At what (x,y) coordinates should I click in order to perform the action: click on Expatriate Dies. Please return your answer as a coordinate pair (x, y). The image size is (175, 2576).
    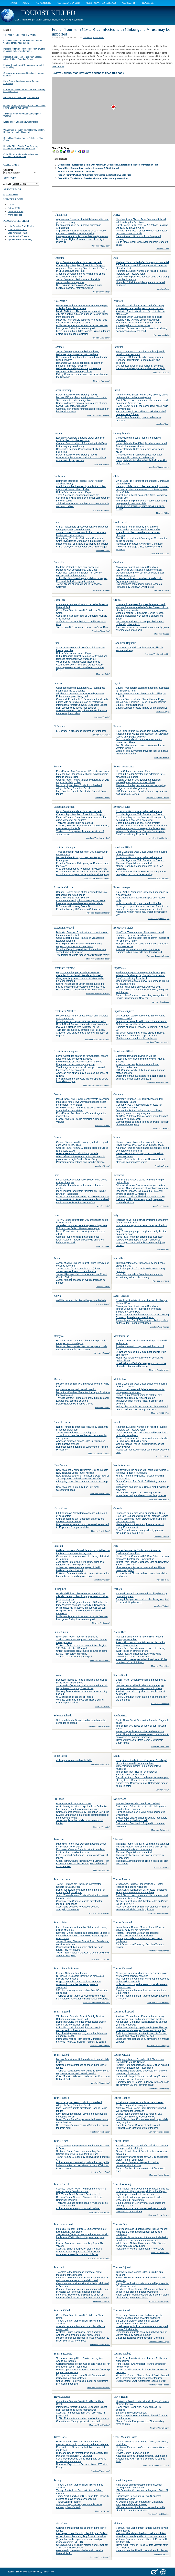
    Looking at the image, I should click on (121, 806).